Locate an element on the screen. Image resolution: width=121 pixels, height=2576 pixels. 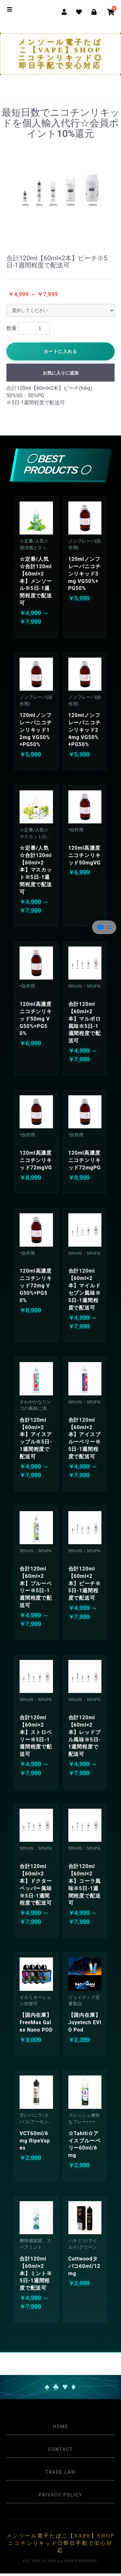
Home is located at coordinates (60, 2426).